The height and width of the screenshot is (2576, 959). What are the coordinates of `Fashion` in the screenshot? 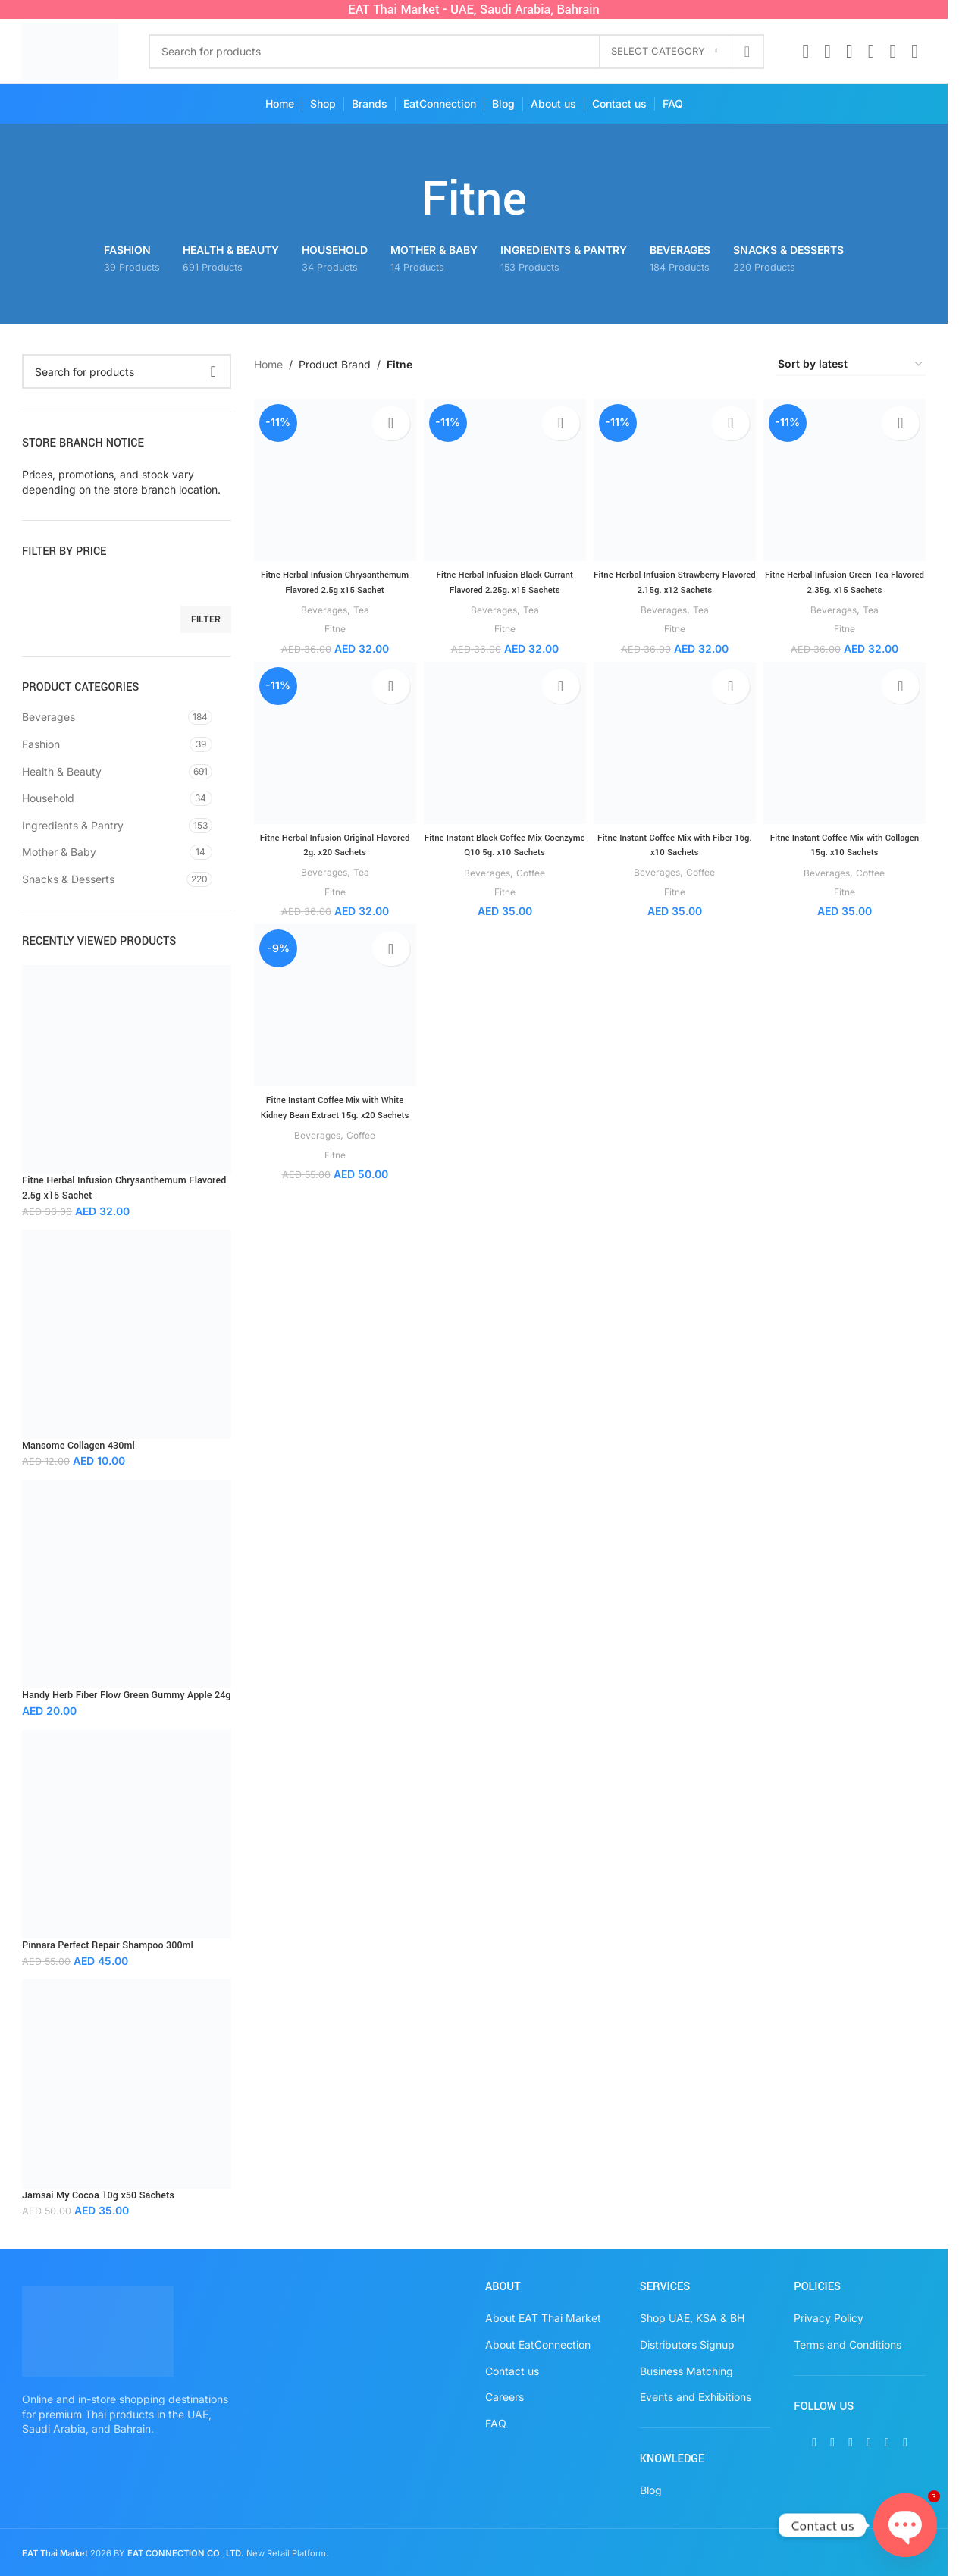 It's located at (41, 744).